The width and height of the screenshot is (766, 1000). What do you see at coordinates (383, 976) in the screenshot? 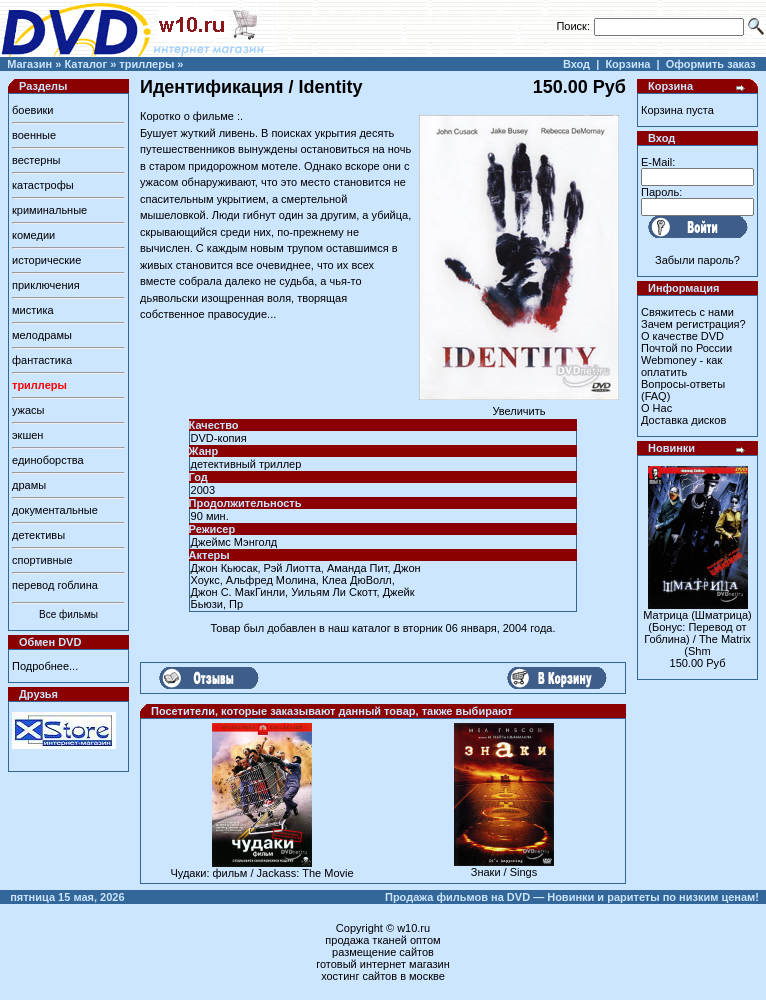
I see `хостинг сайтов в москве` at bounding box center [383, 976].